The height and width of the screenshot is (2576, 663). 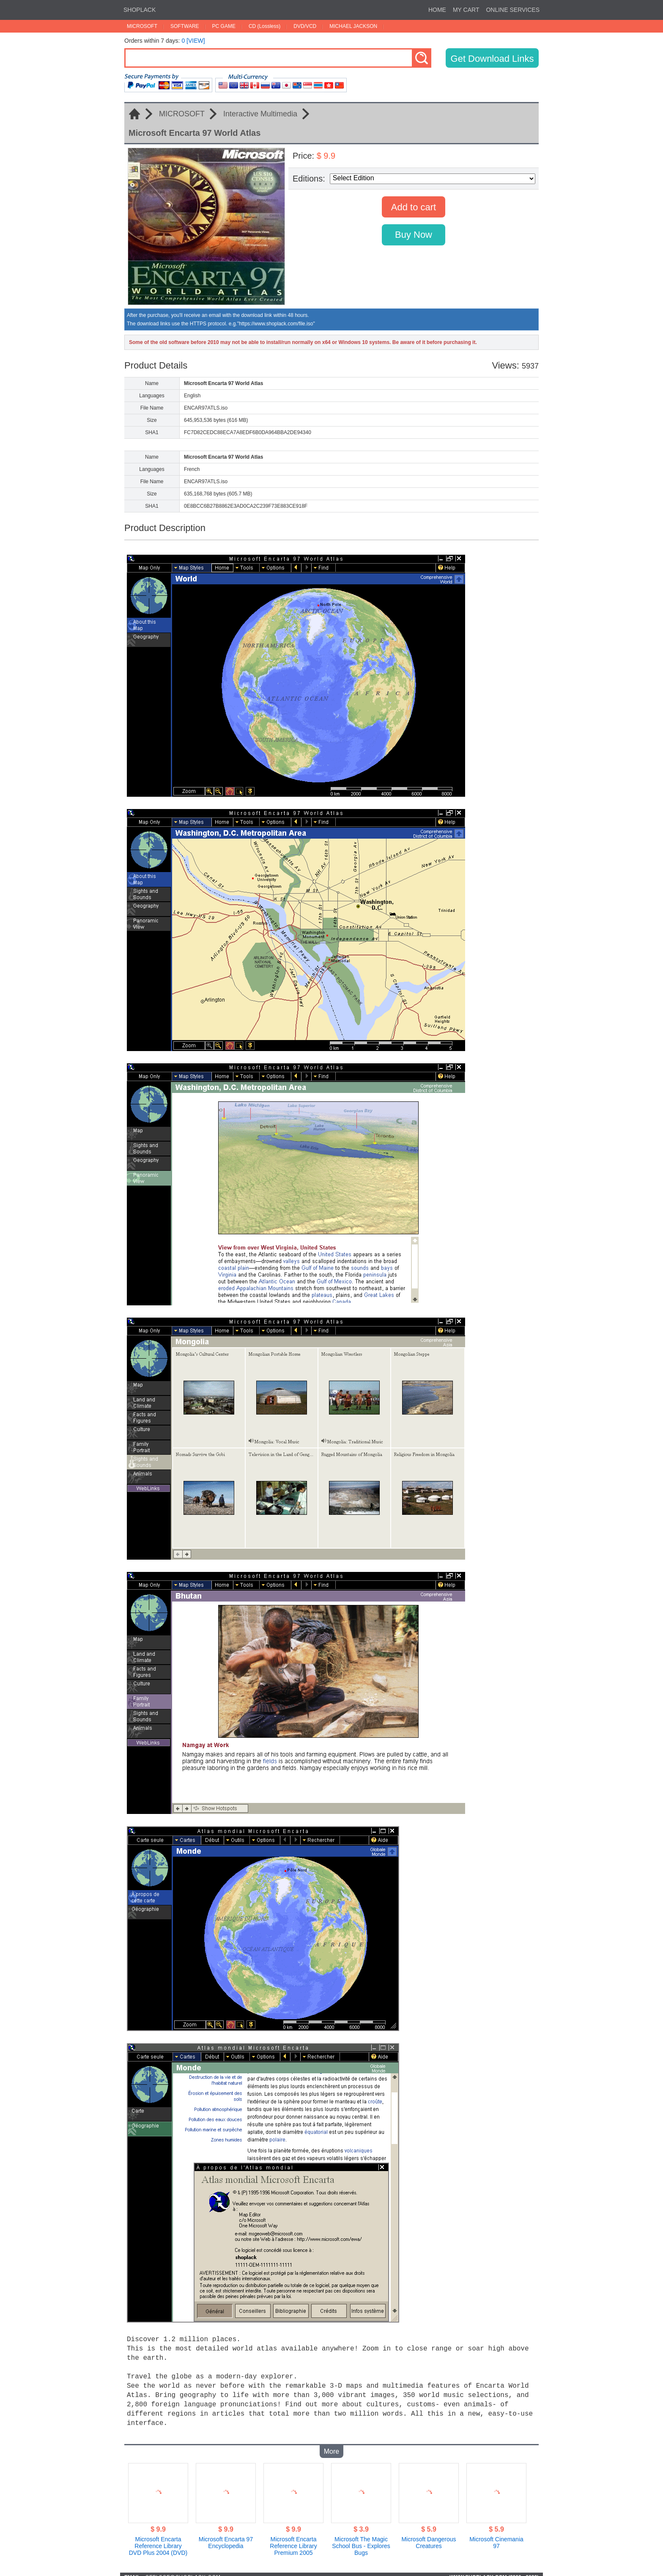 I want to click on MICROSOFT, so click(x=142, y=26).